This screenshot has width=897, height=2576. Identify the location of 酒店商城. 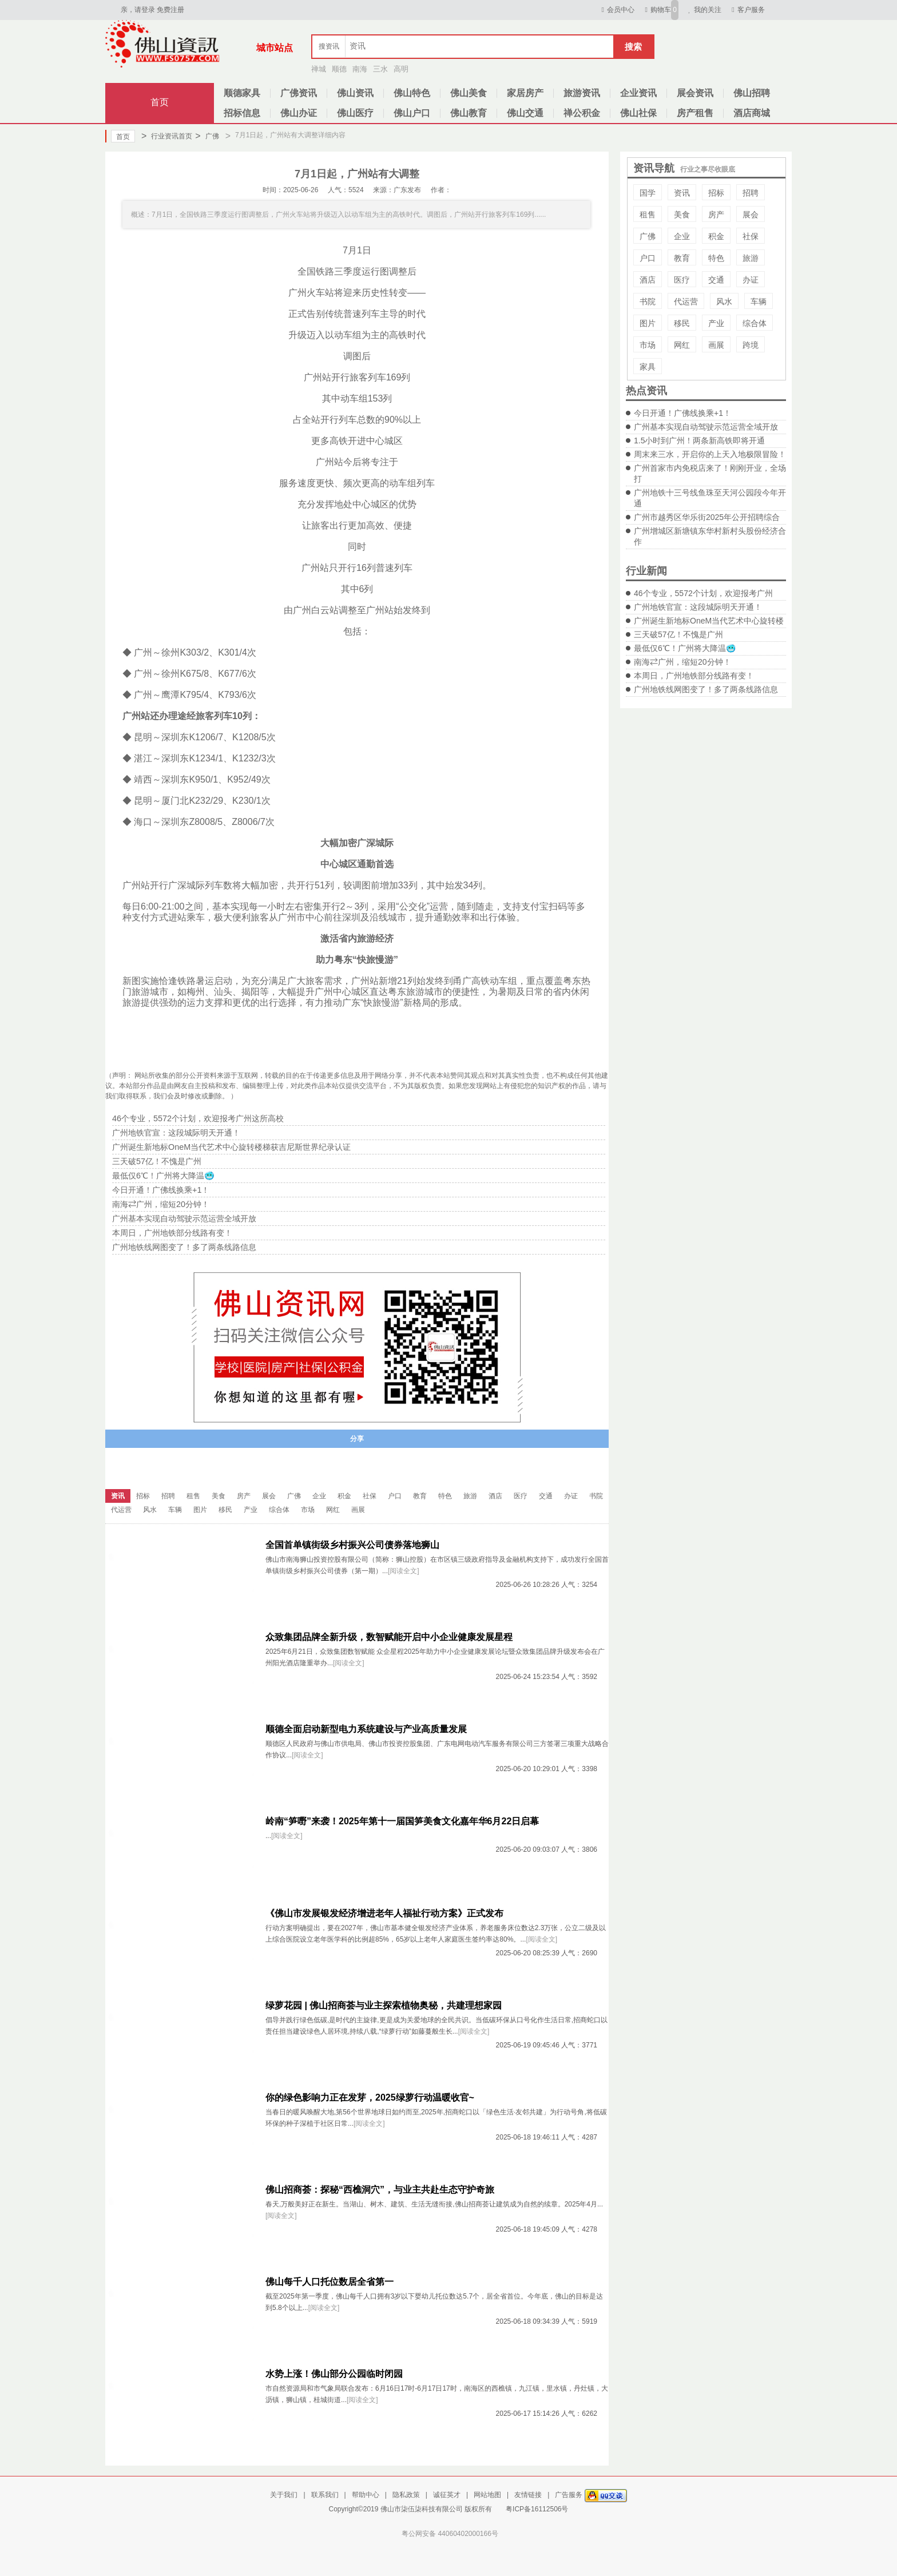
(751, 113).